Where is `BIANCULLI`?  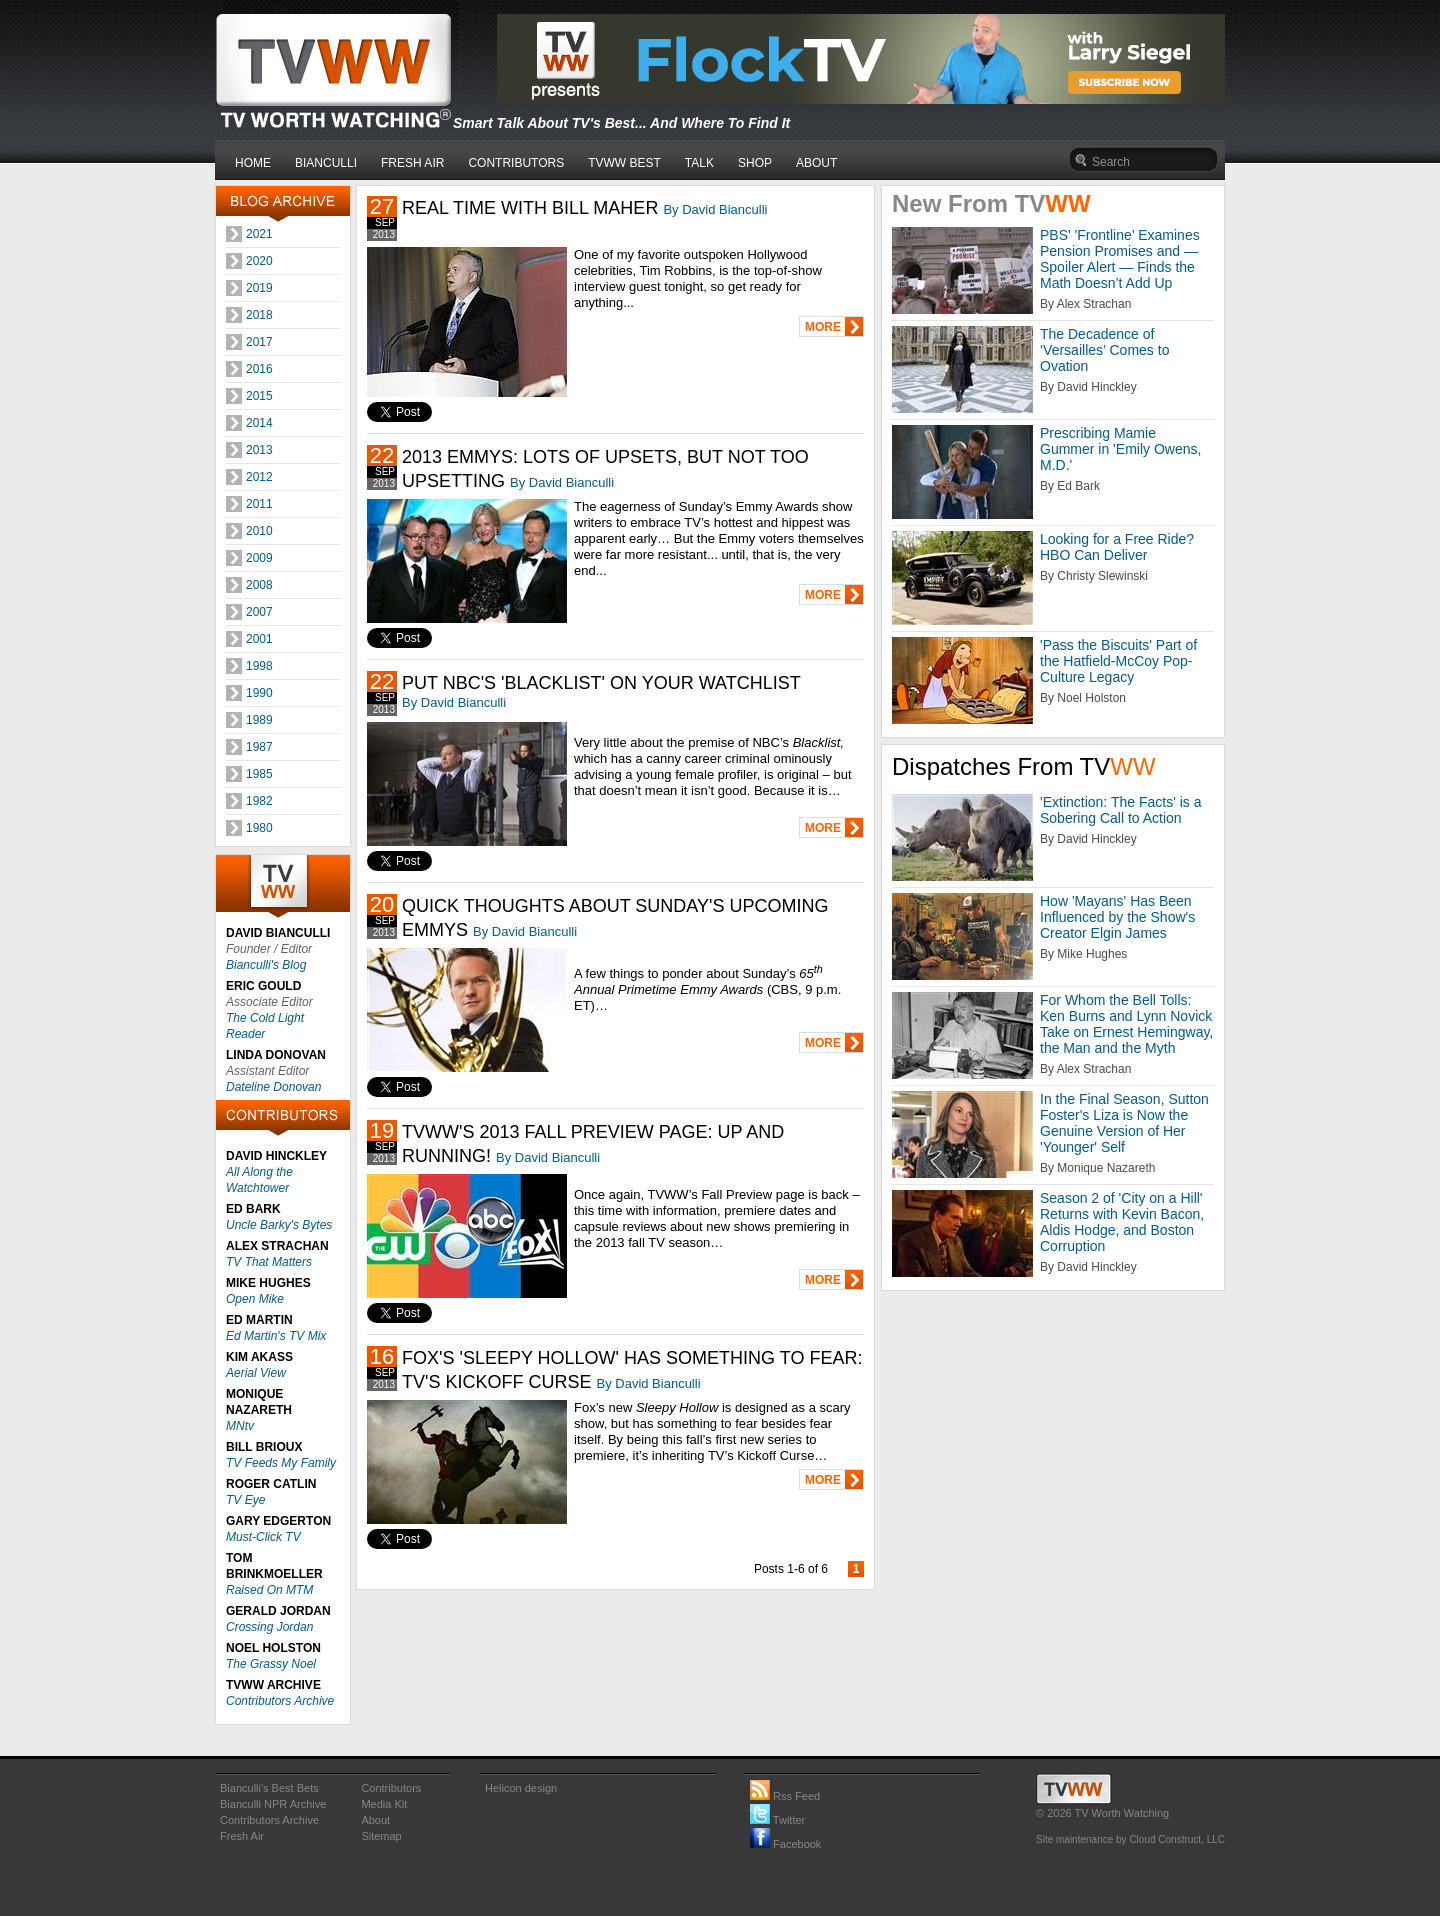
BIANCULLI is located at coordinates (326, 163).